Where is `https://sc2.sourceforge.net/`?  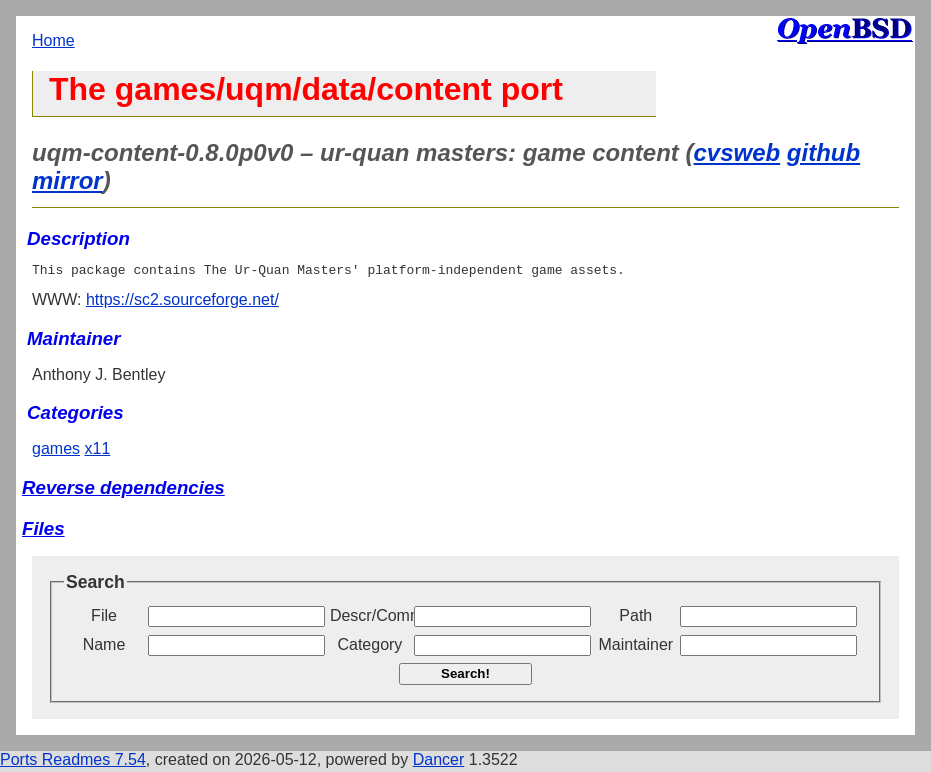 https://sc2.sourceforge.net/ is located at coordinates (182, 302).